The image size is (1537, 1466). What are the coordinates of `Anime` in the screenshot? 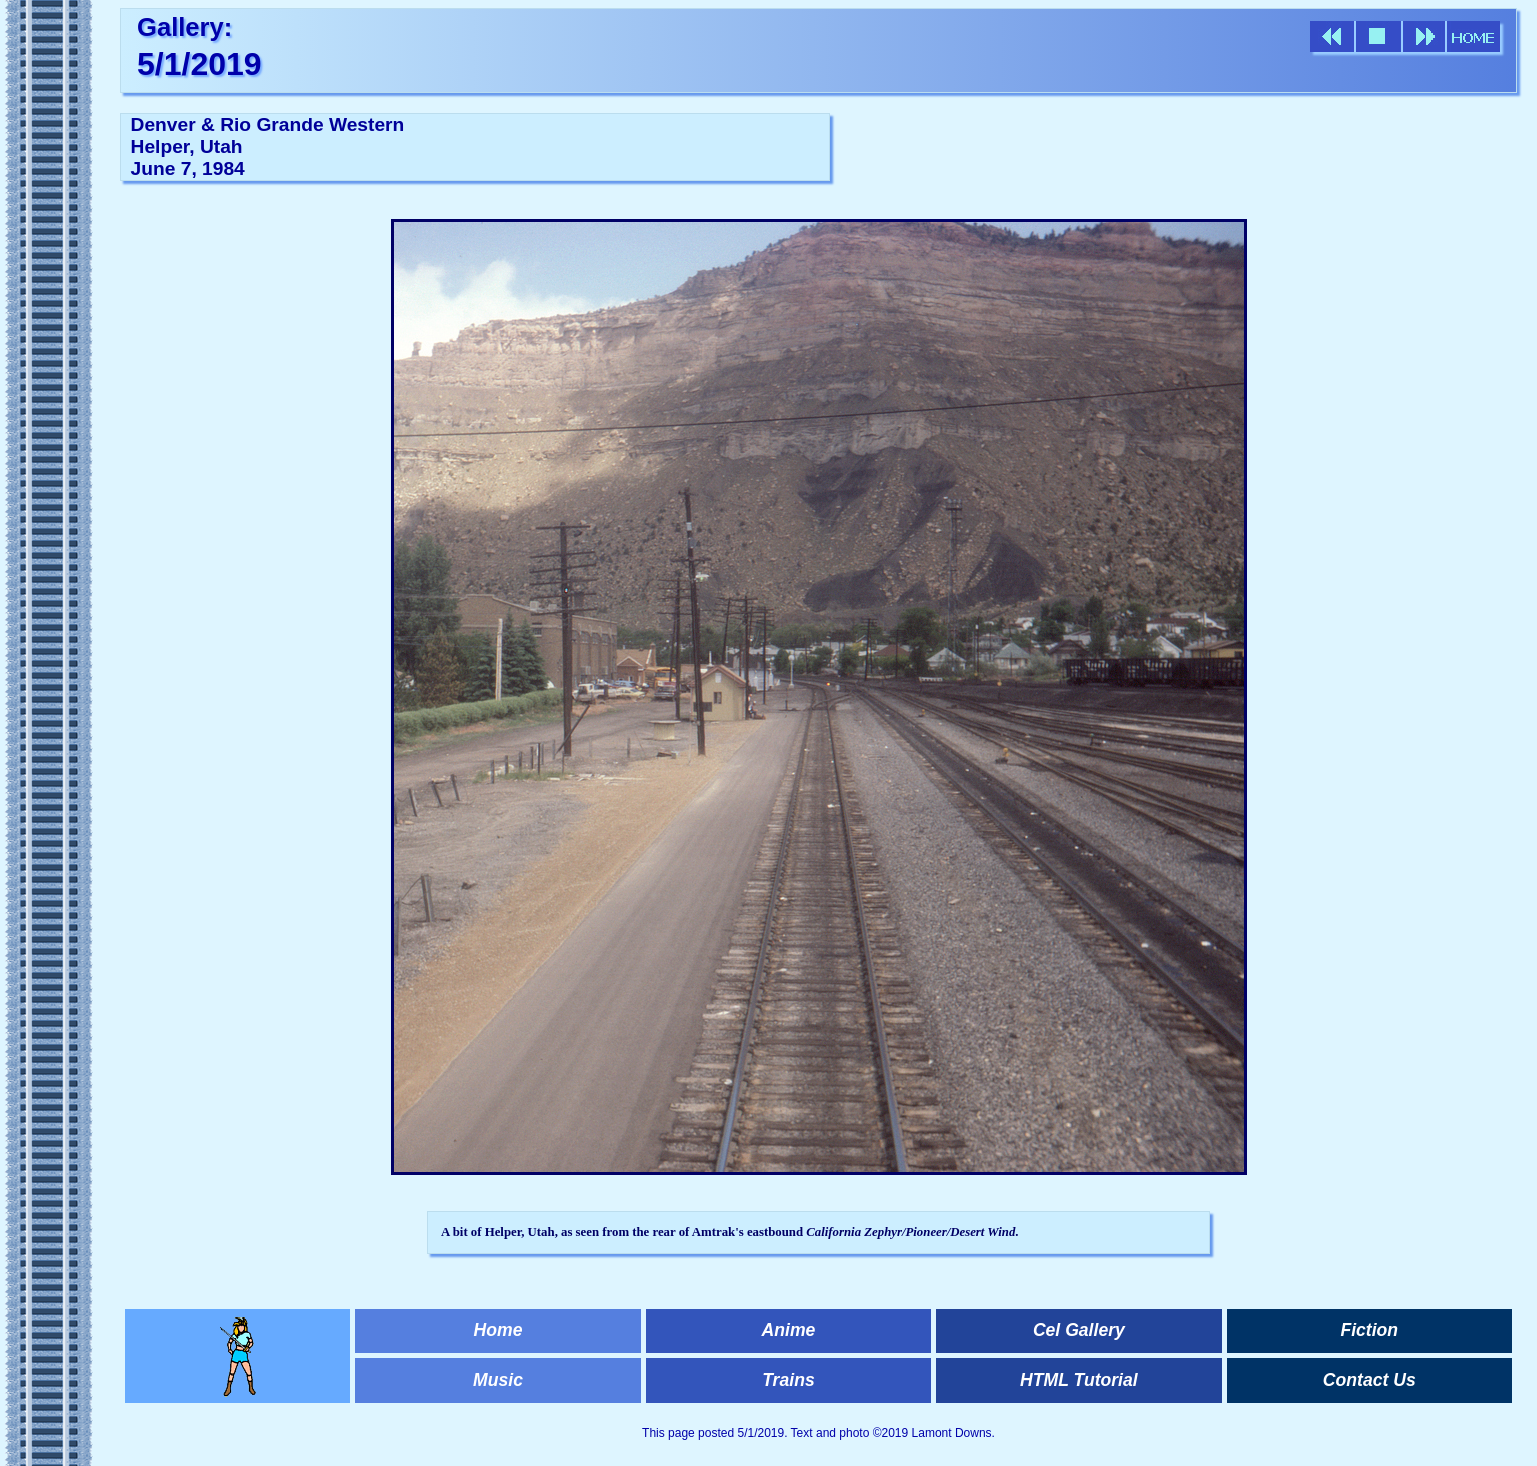 It's located at (789, 1330).